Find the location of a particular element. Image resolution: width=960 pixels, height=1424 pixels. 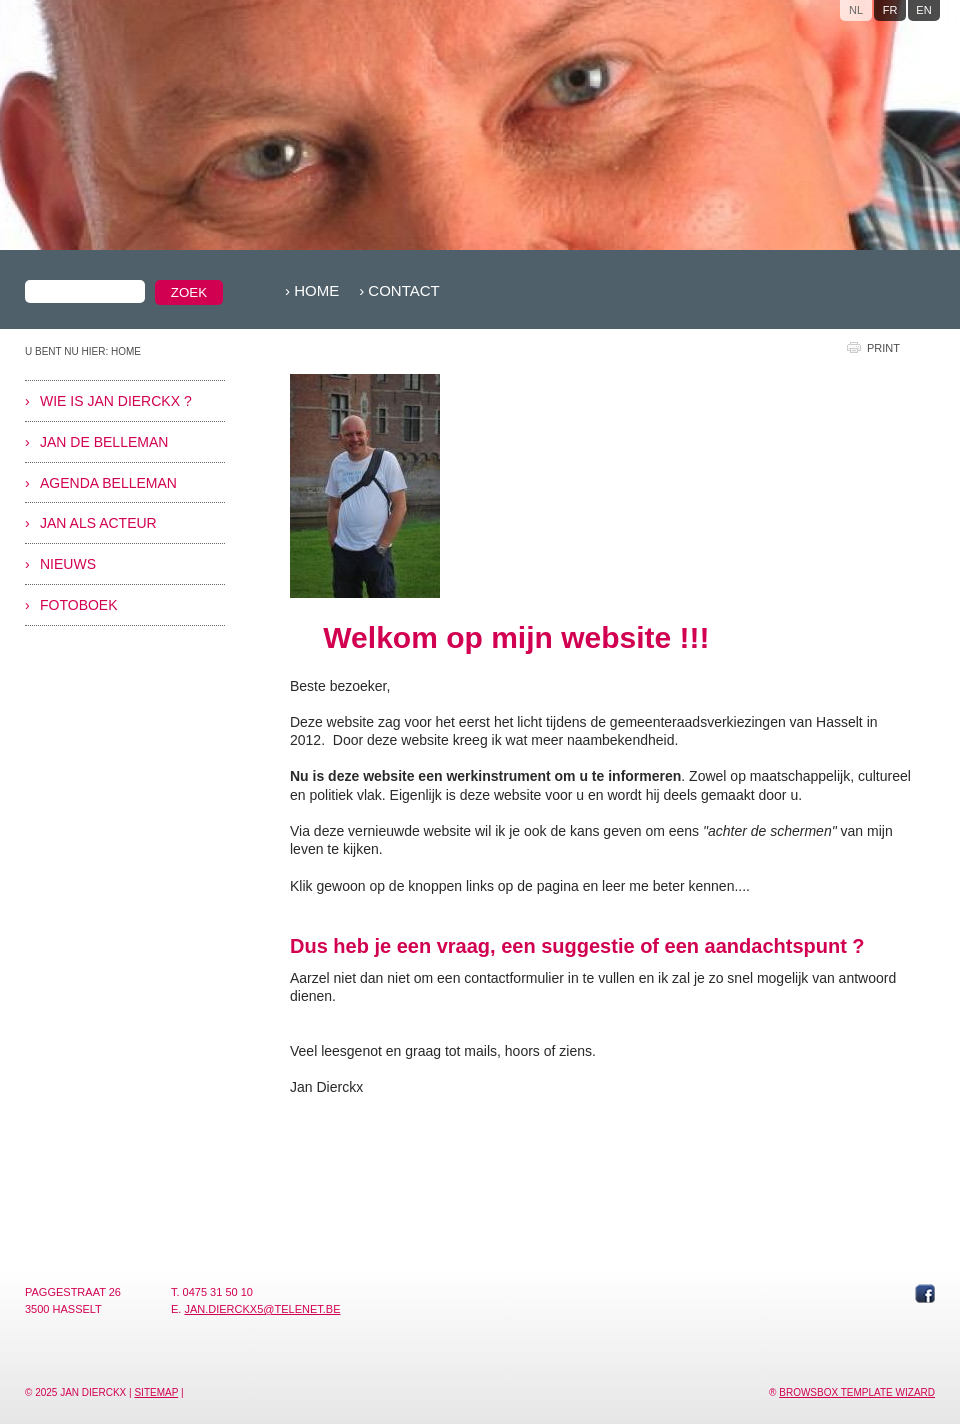

en is located at coordinates (923, 10).